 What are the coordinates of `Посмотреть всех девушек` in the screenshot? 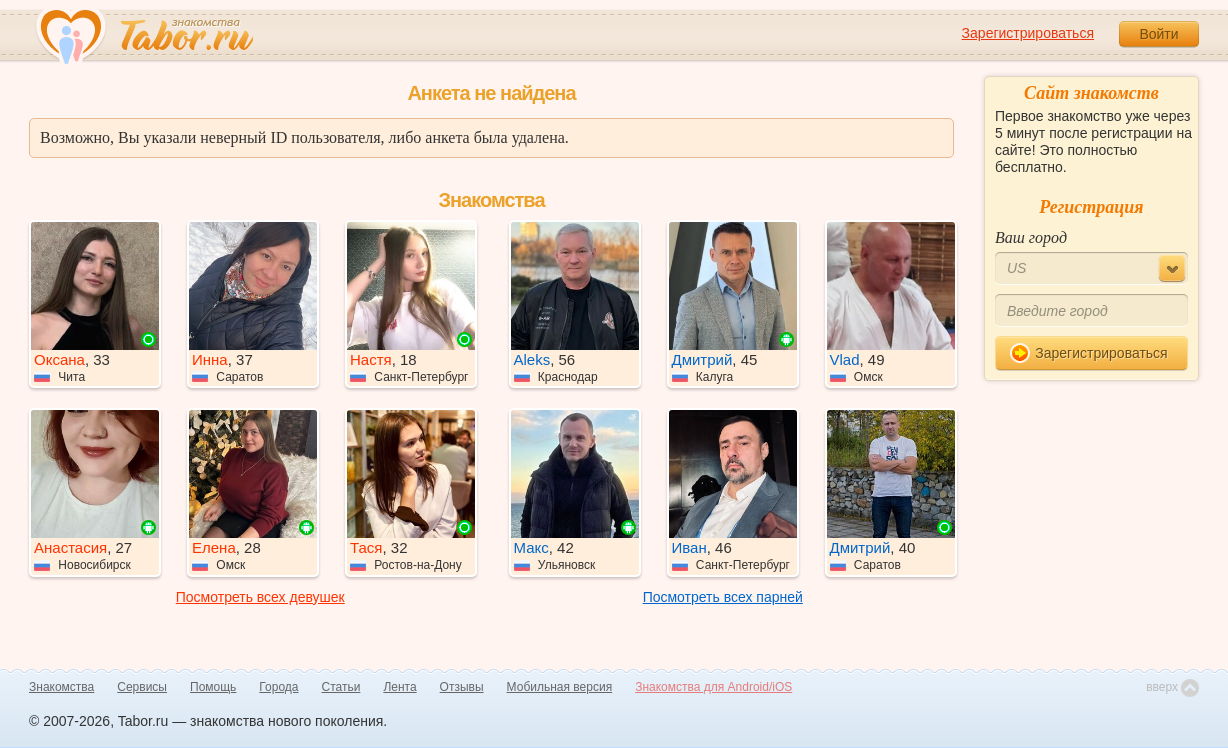 It's located at (260, 597).